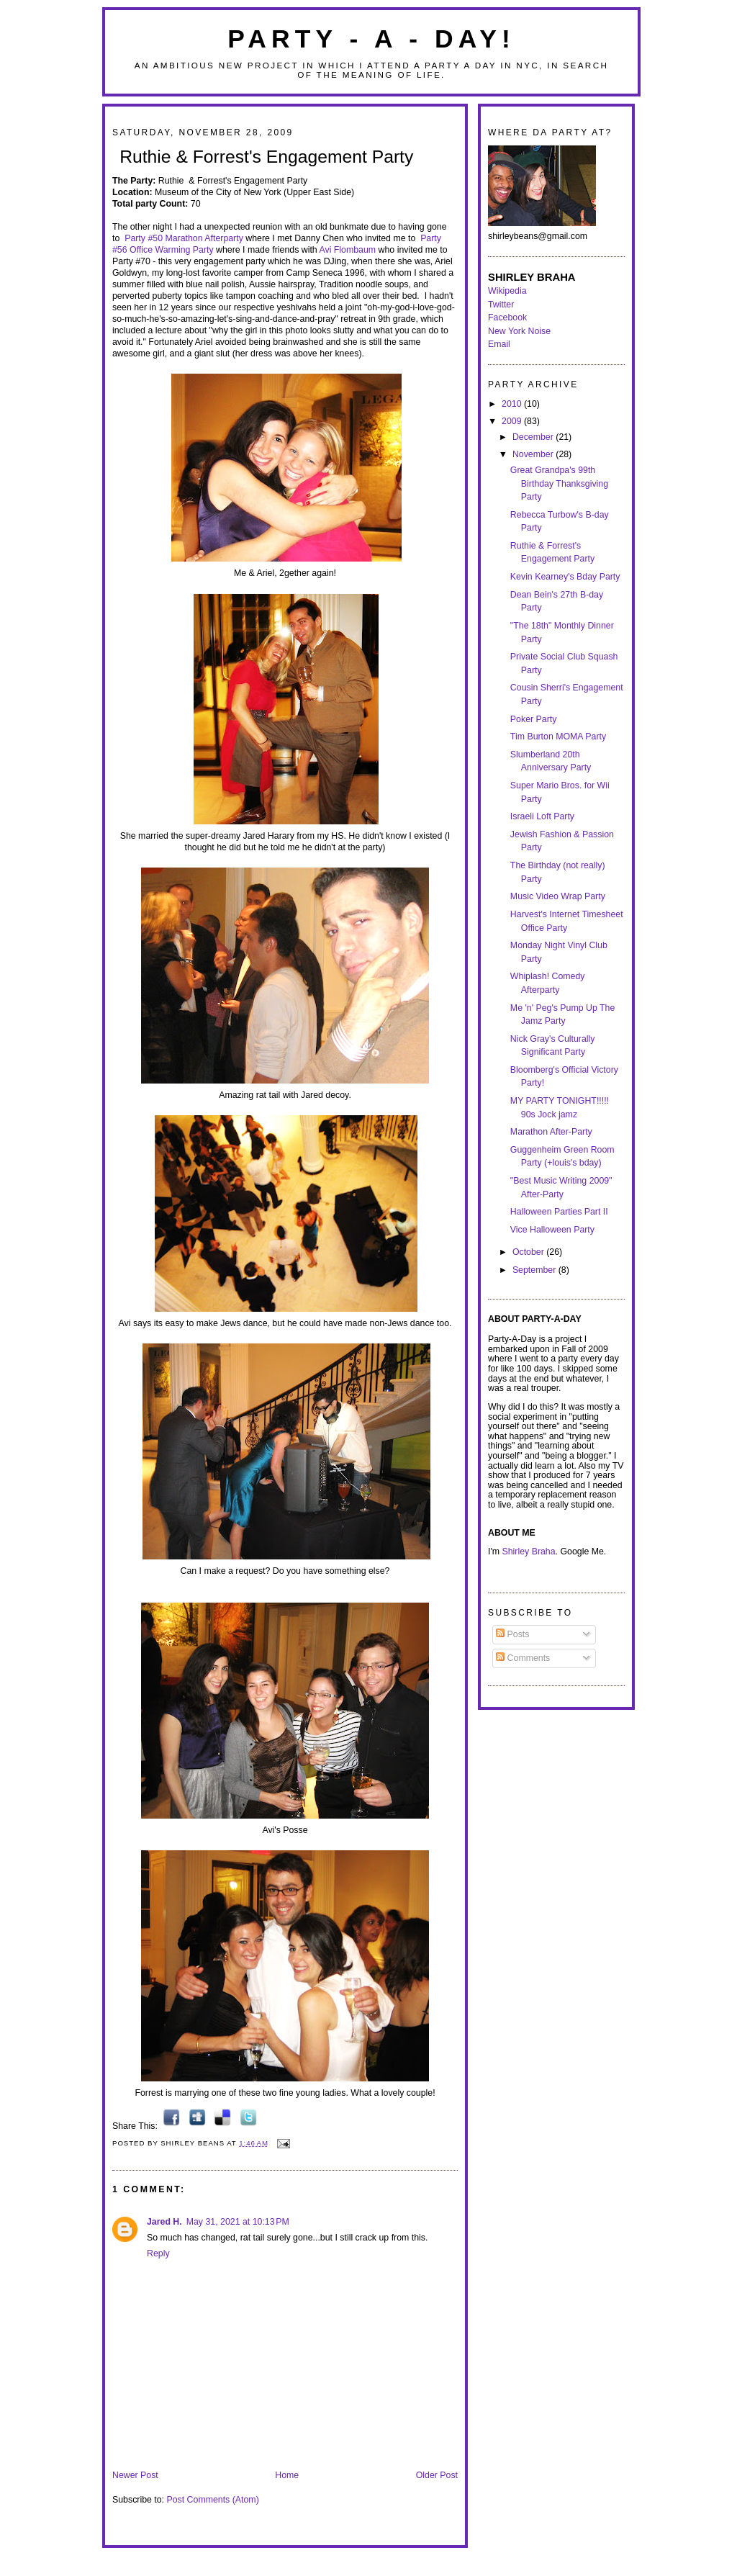 This screenshot has height=2576, width=737. I want to click on Wikipedia, so click(507, 291).